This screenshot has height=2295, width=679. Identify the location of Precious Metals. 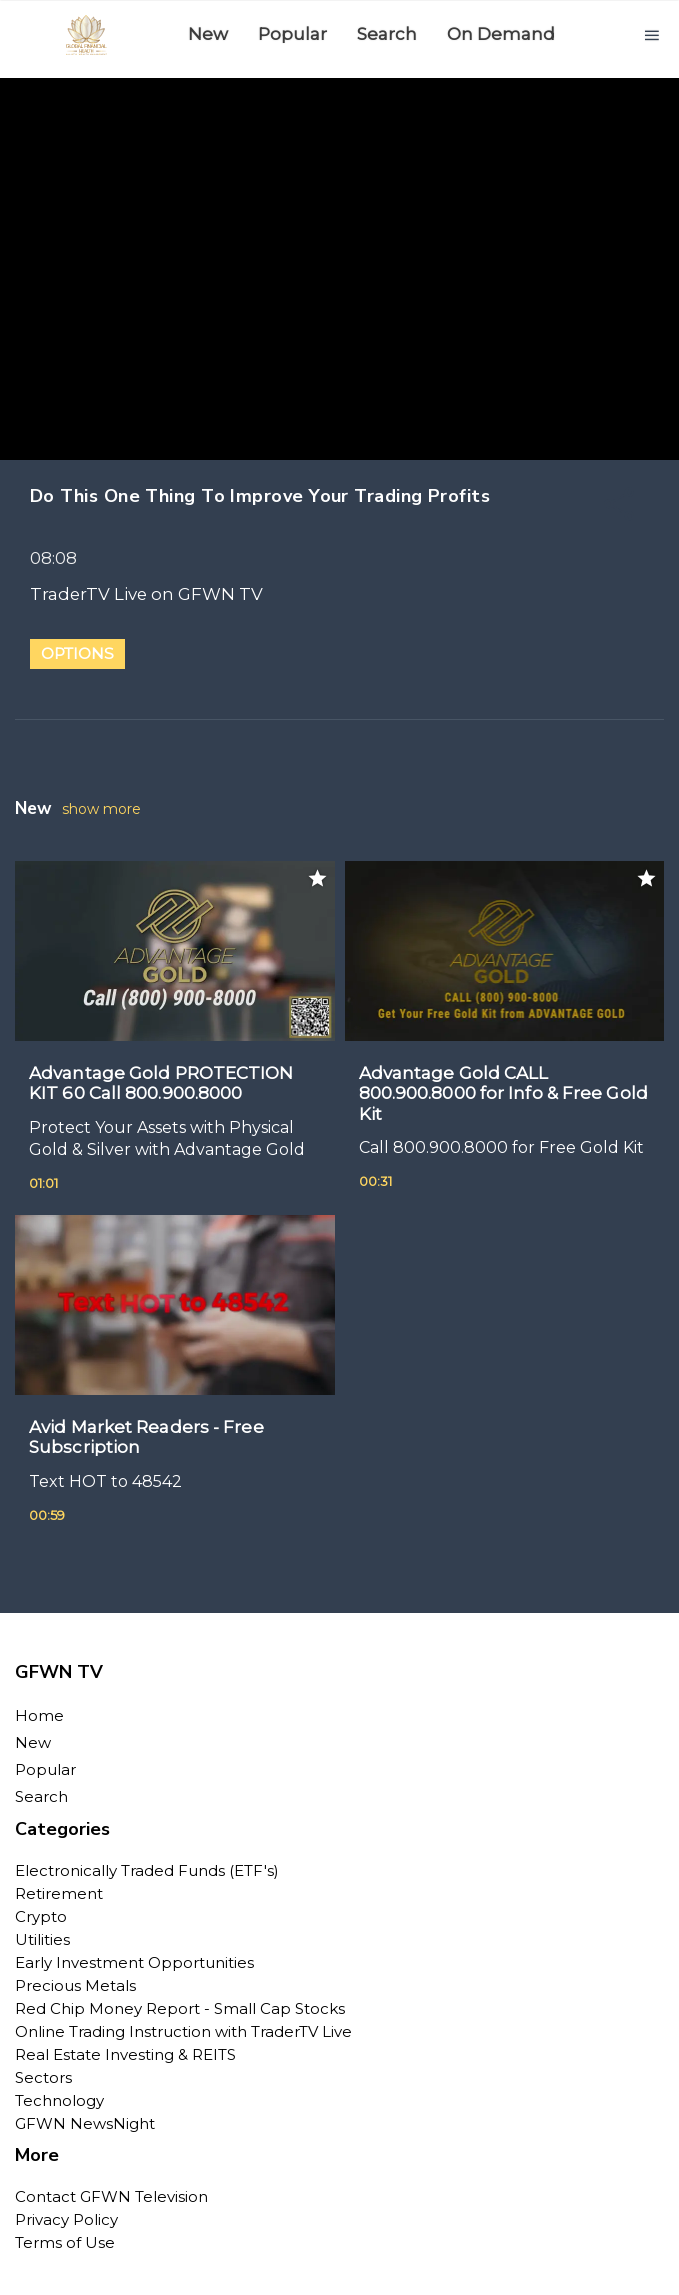
(75, 1985).